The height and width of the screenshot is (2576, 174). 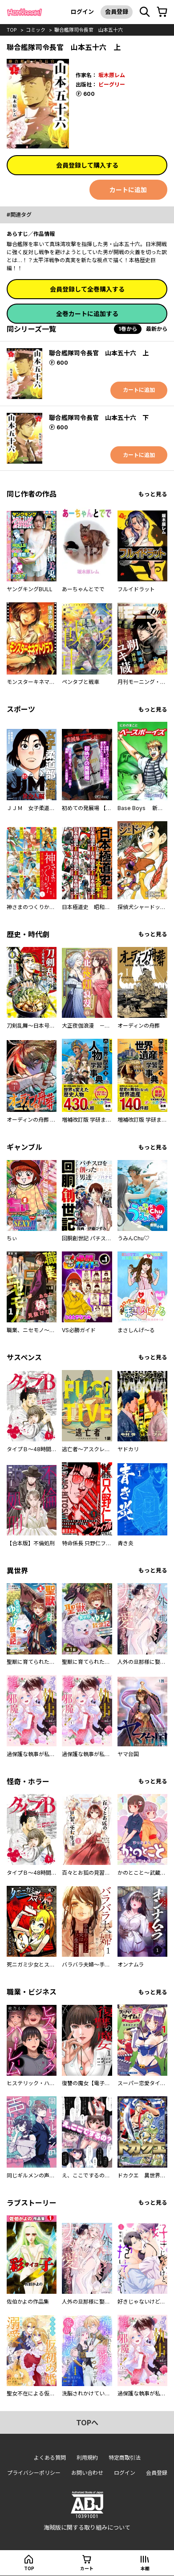 What do you see at coordinates (156, 328) in the screenshot?
I see `最新から` at bounding box center [156, 328].